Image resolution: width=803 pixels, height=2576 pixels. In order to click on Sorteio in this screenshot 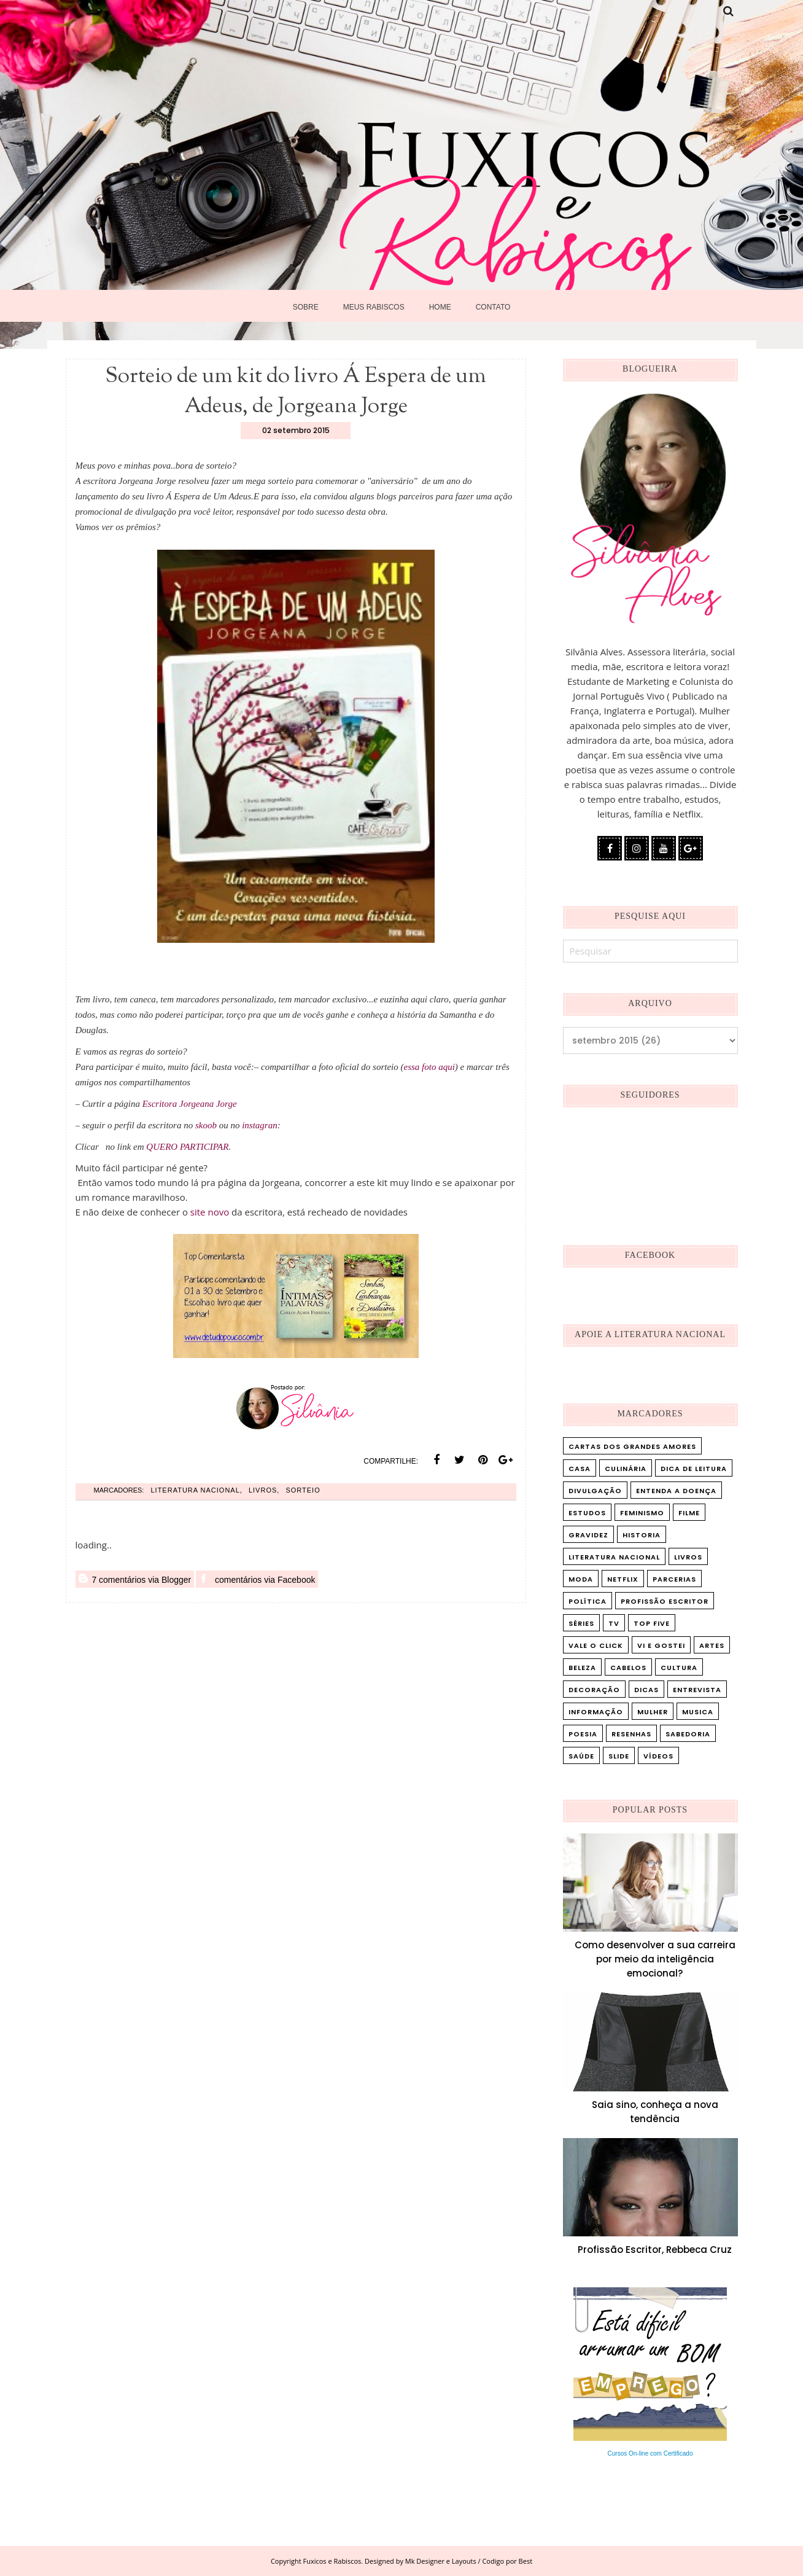, I will do `click(302, 1490)`.